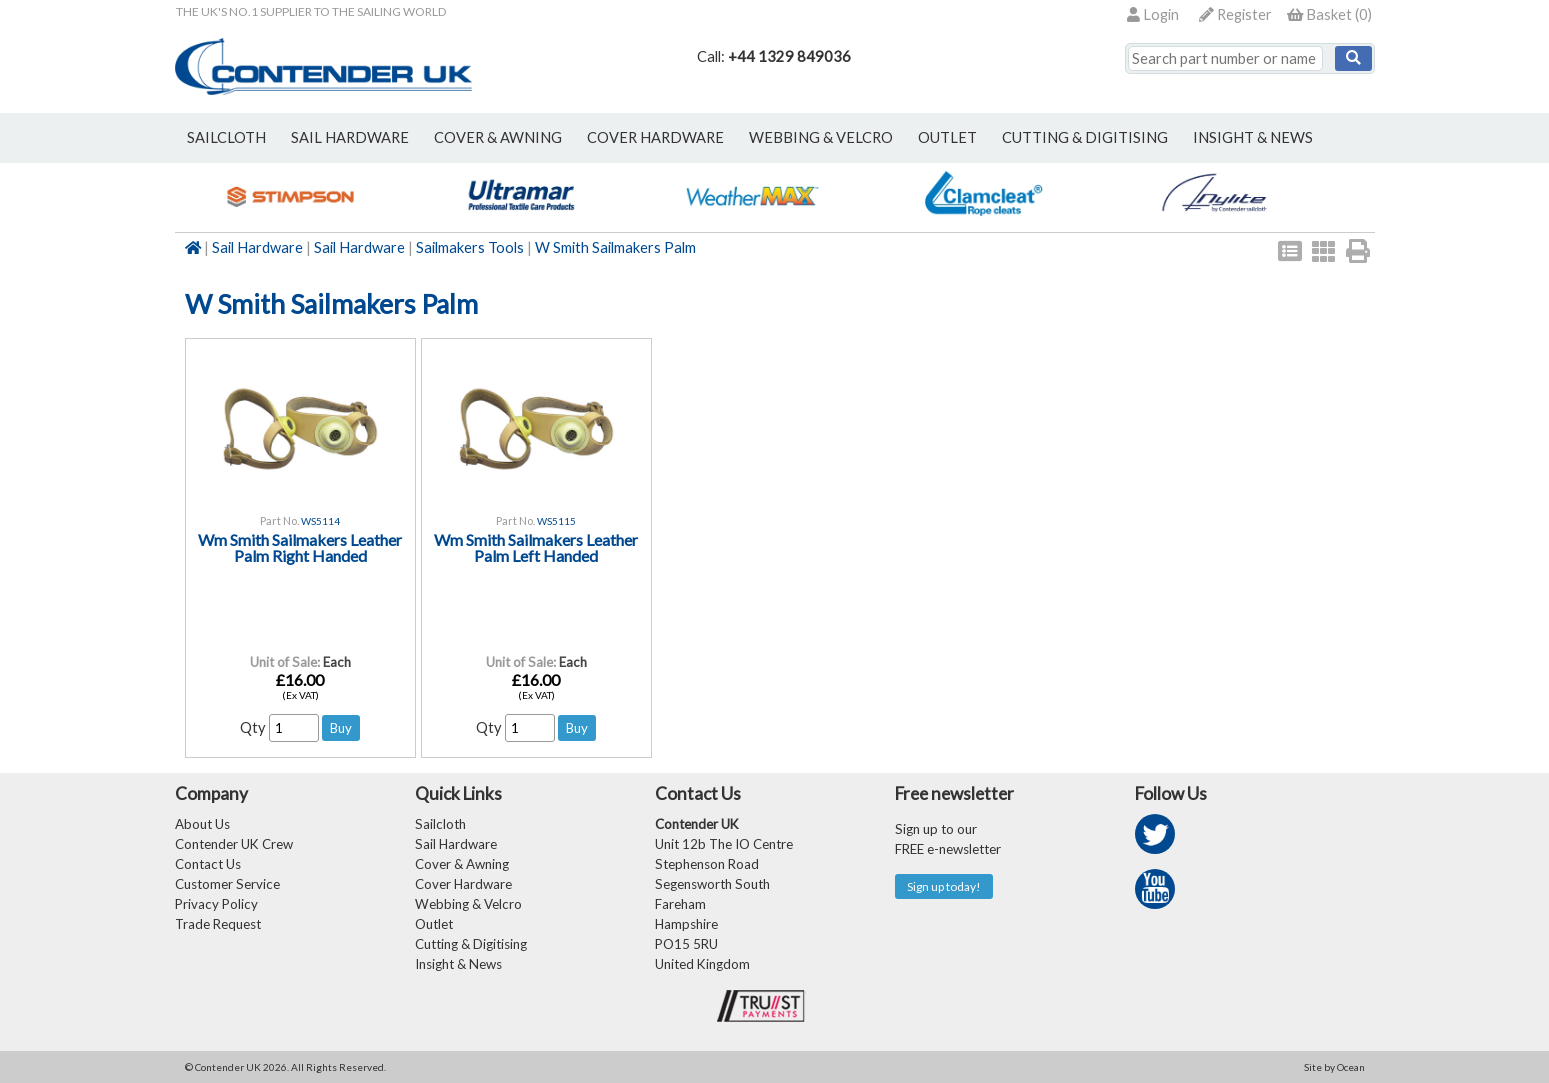 The image size is (1549, 1083). I want to click on Register, so click(1235, 14).